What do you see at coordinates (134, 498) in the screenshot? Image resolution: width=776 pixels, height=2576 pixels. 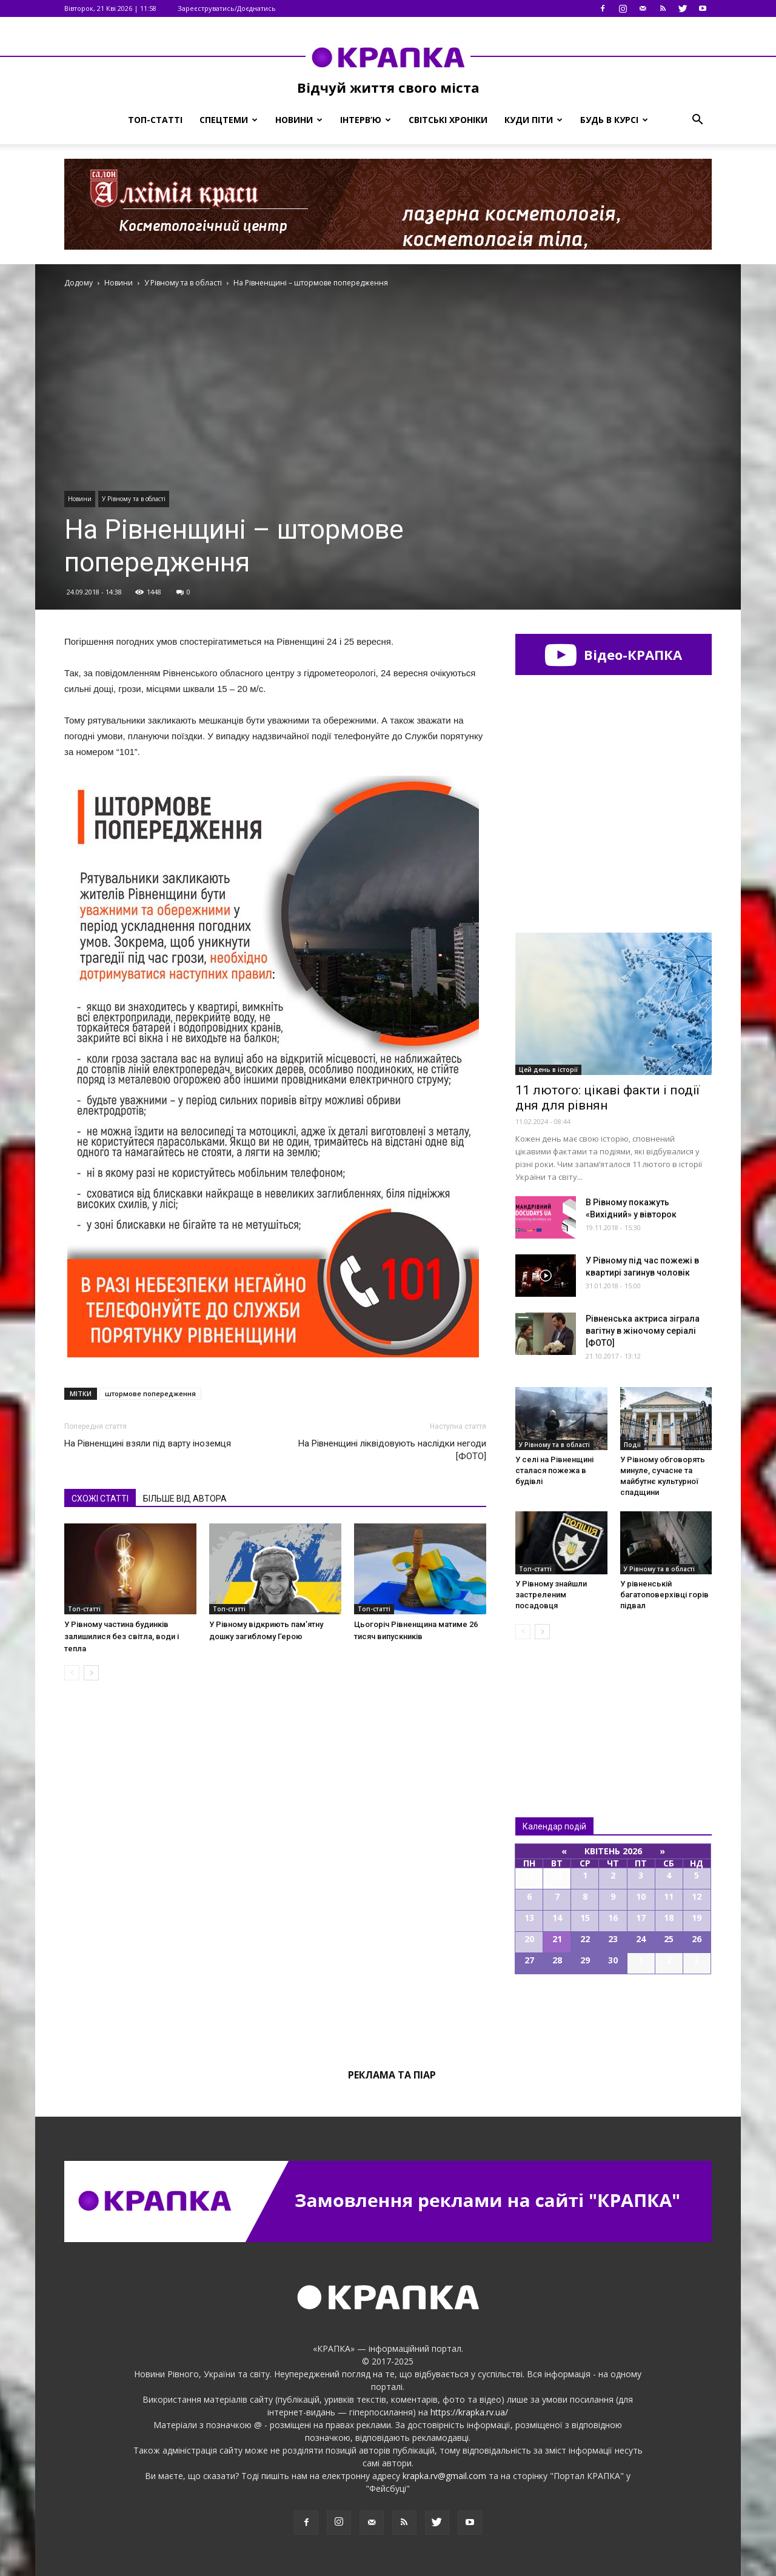 I see `У Рівному та в області` at bounding box center [134, 498].